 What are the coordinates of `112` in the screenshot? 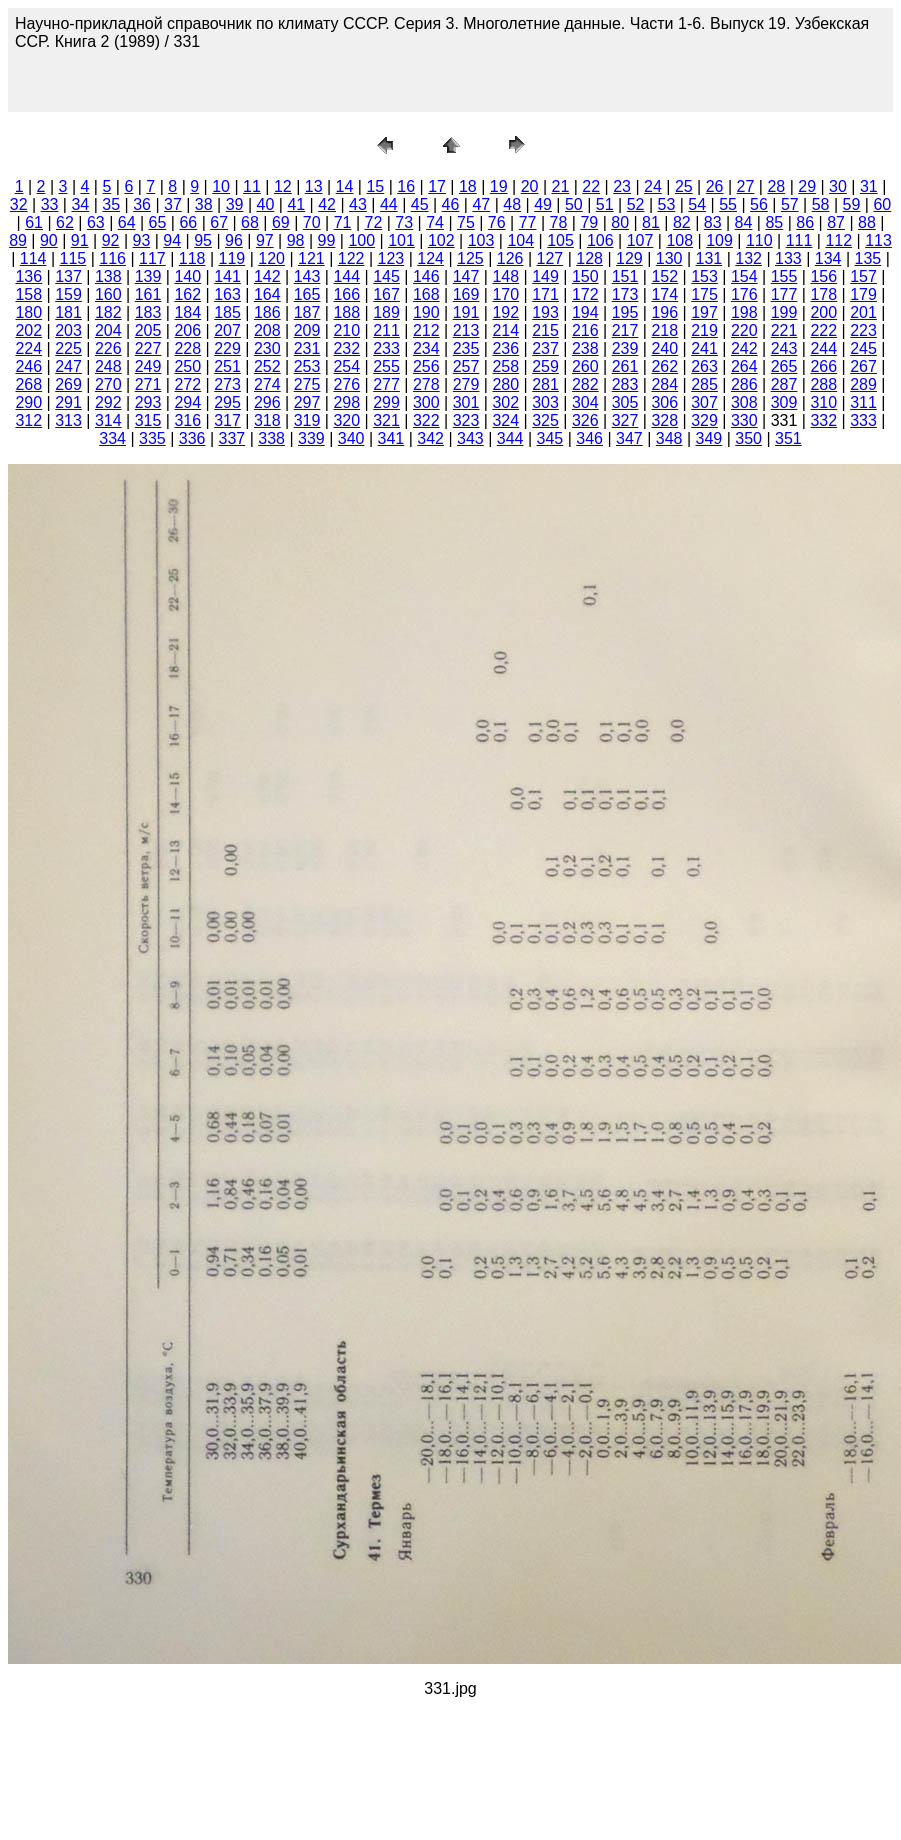 It's located at (838, 240).